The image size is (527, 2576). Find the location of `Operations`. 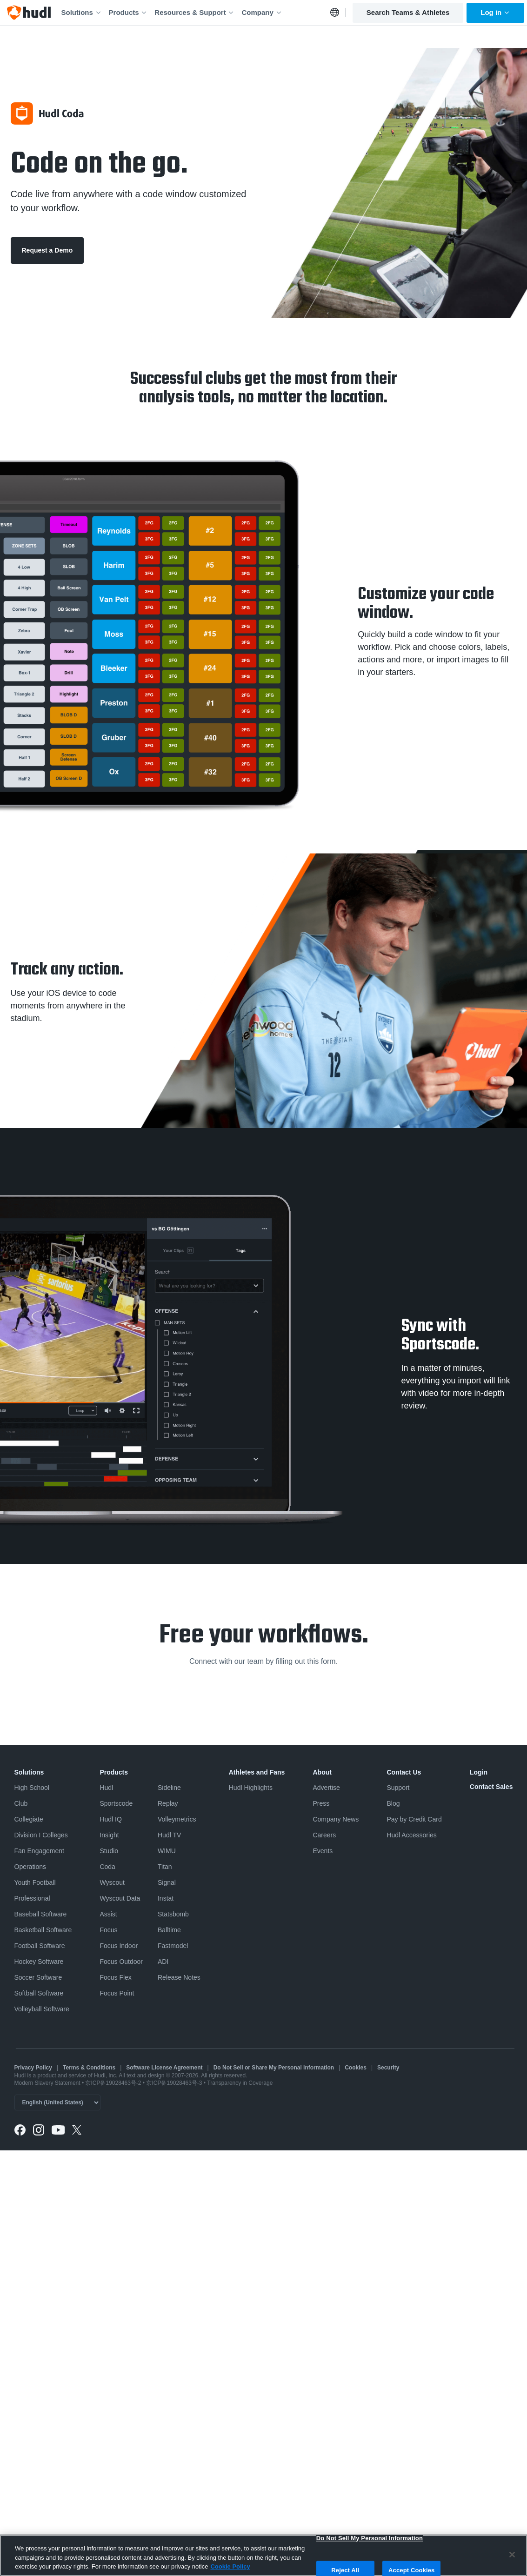

Operations is located at coordinates (30, 1866).